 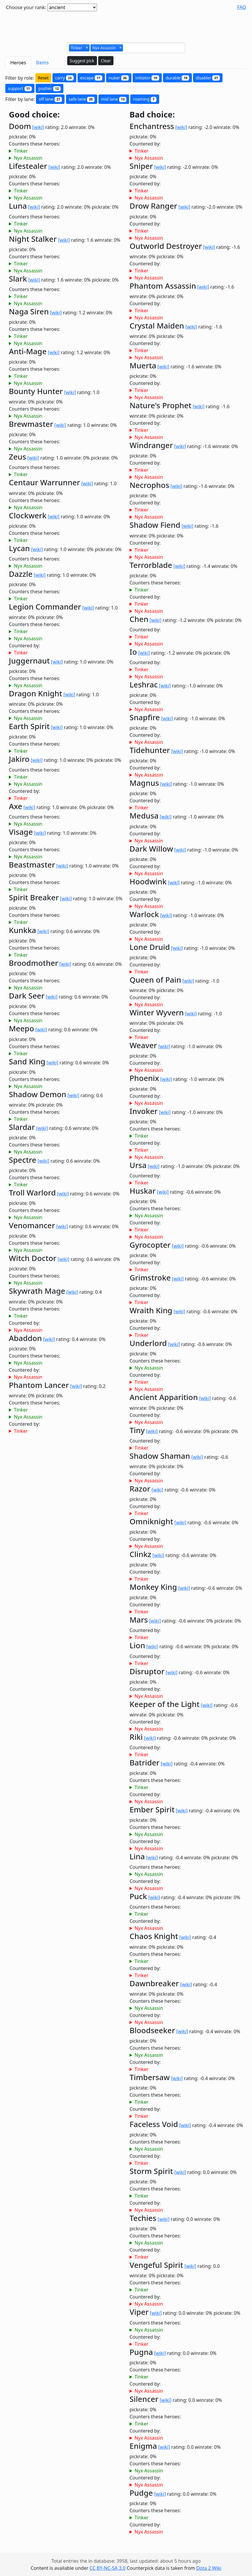 What do you see at coordinates (119, 78) in the screenshot?
I see `nuker` at bounding box center [119, 78].